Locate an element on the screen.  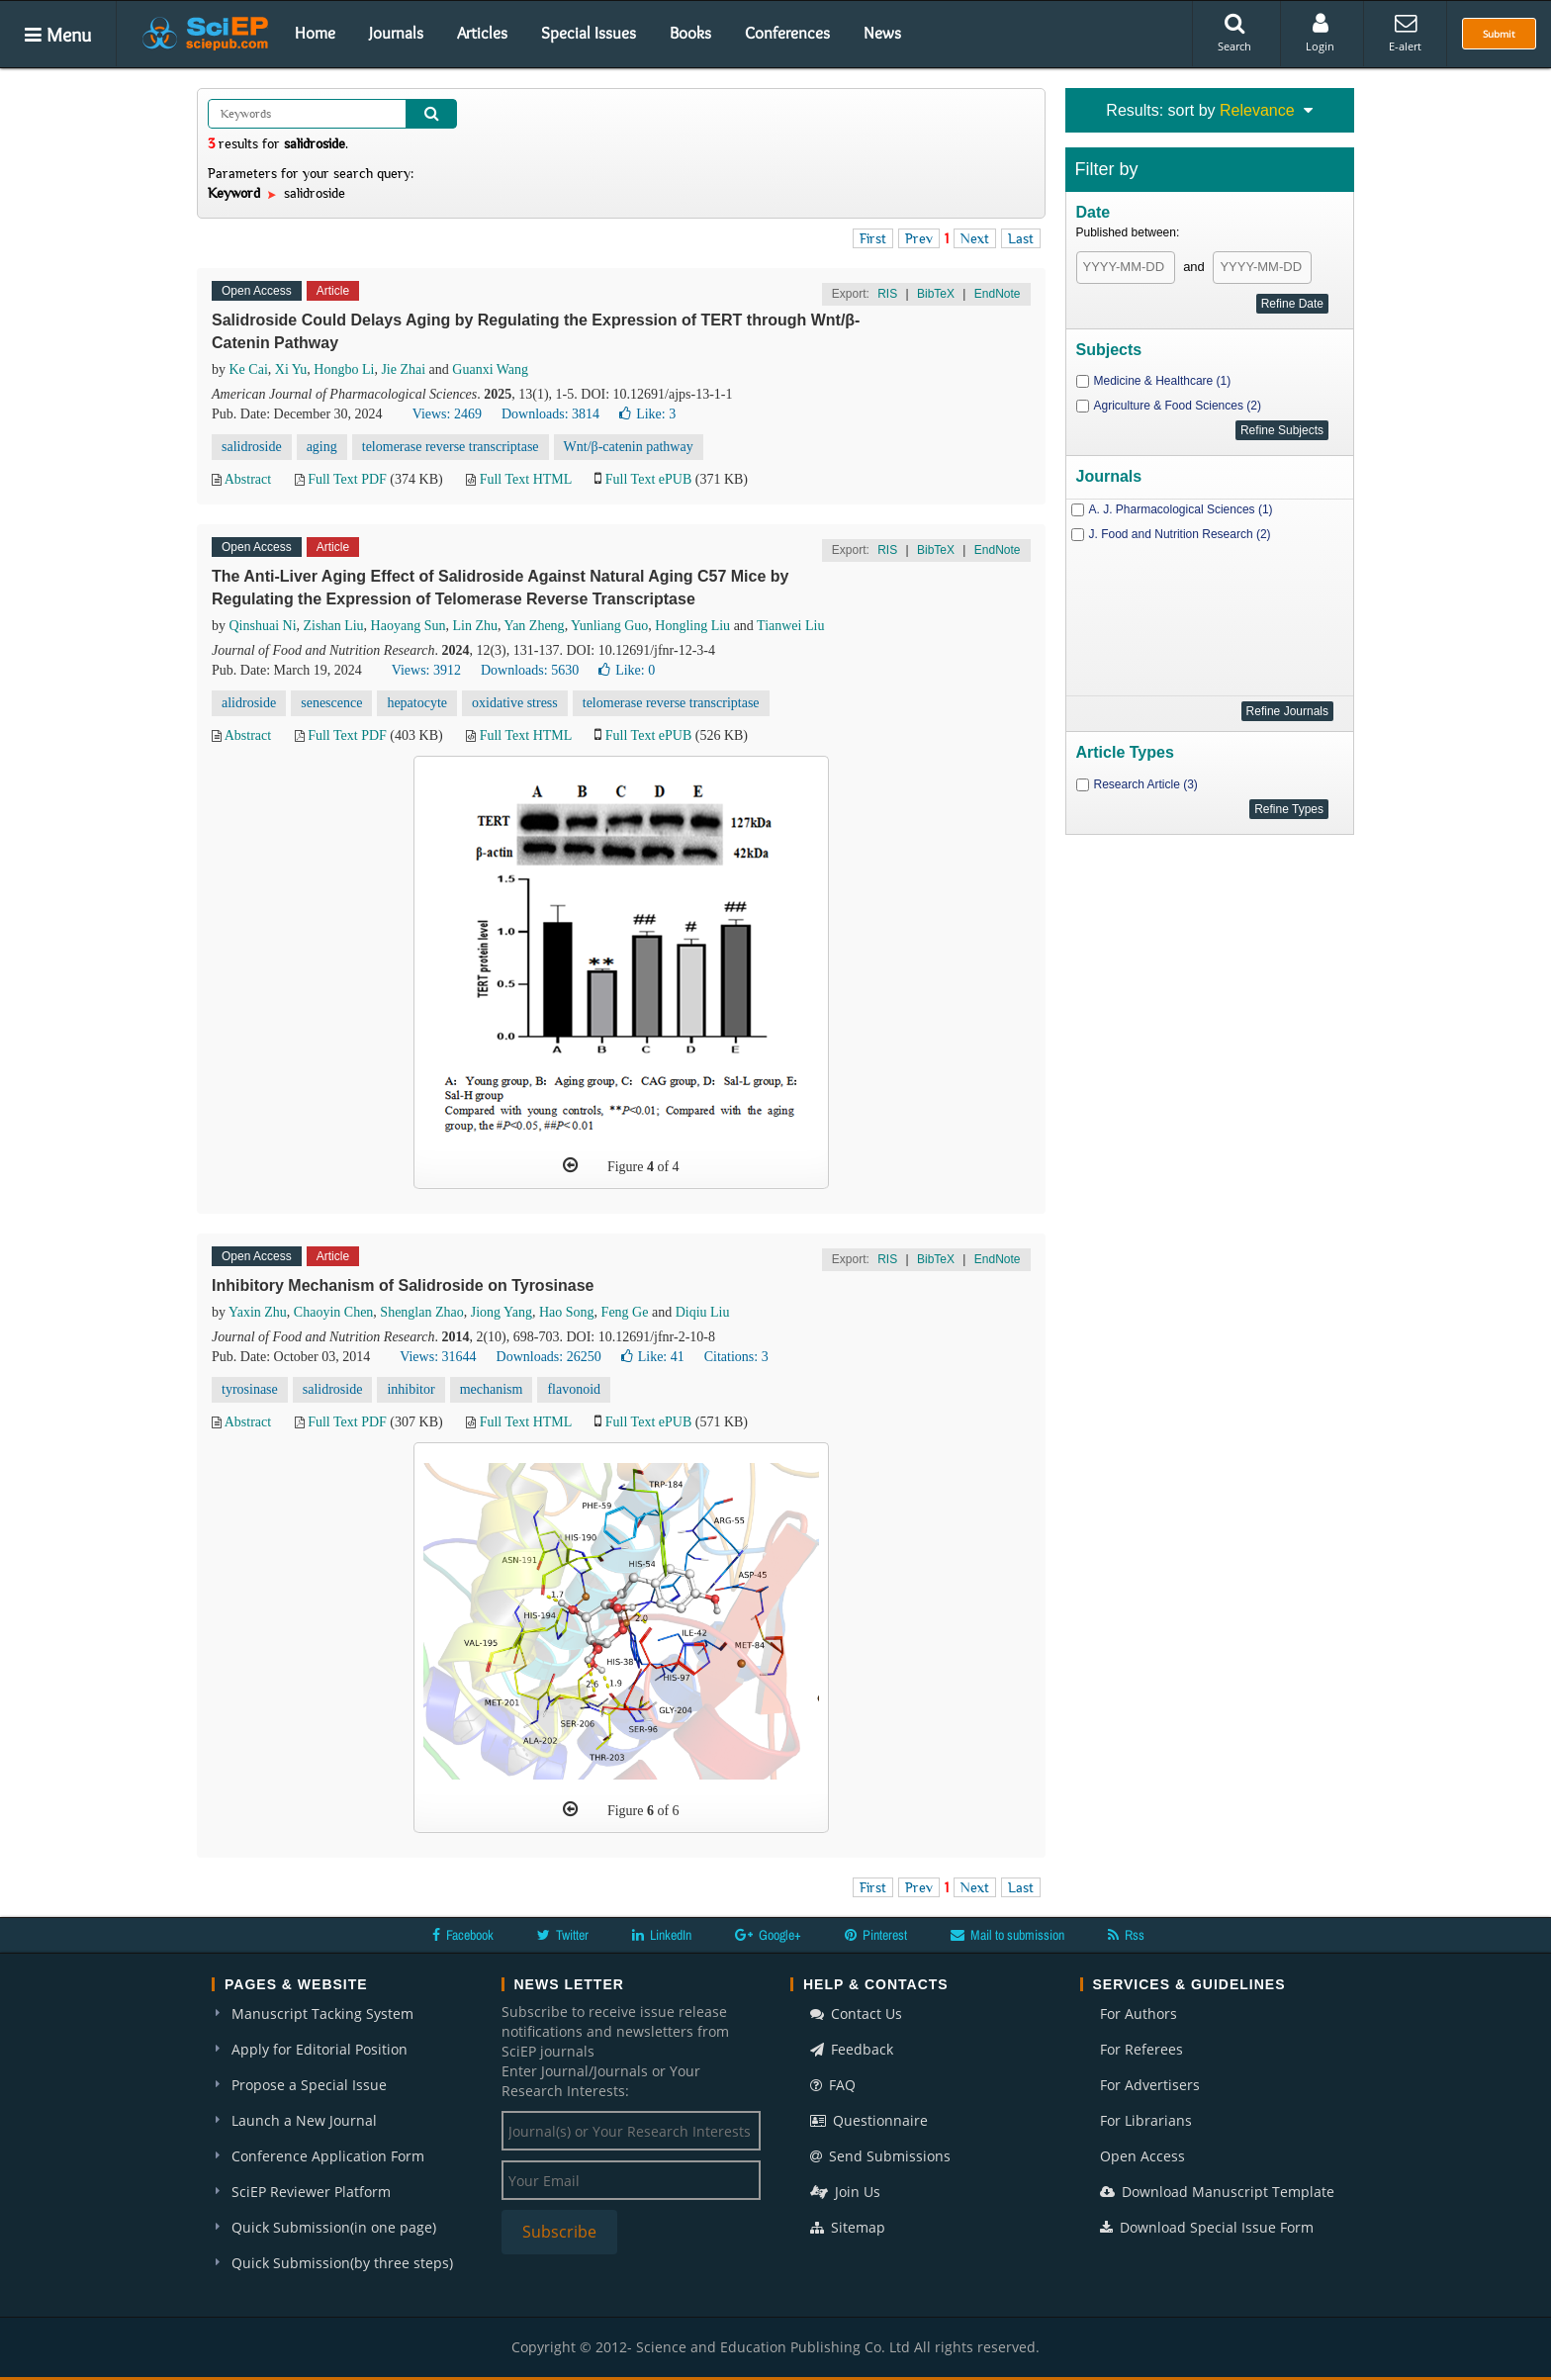
EndNote is located at coordinates (997, 294).